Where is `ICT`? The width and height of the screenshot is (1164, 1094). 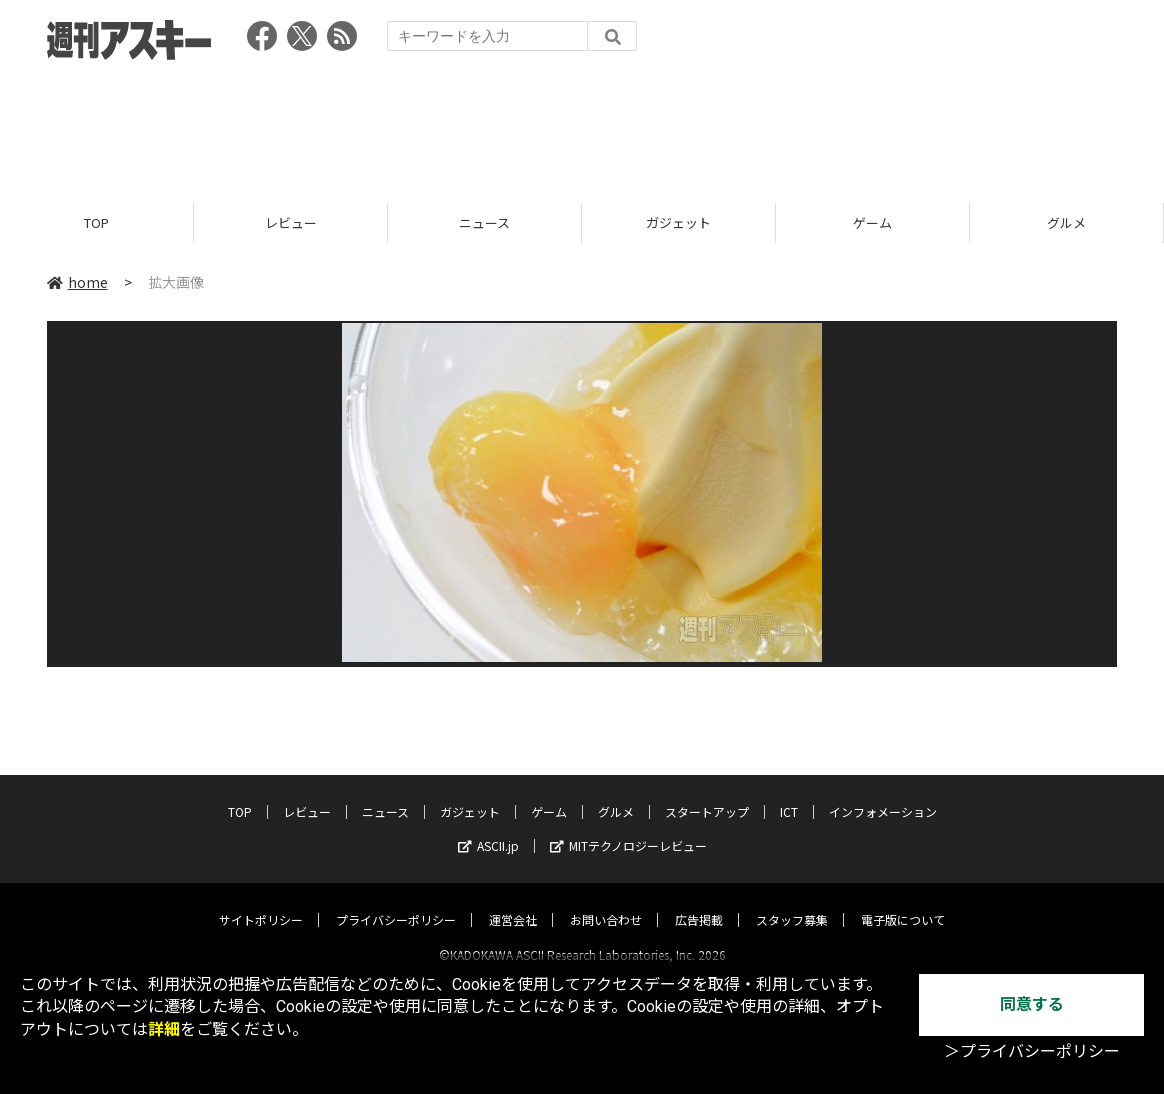 ICT is located at coordinates (789, 793).